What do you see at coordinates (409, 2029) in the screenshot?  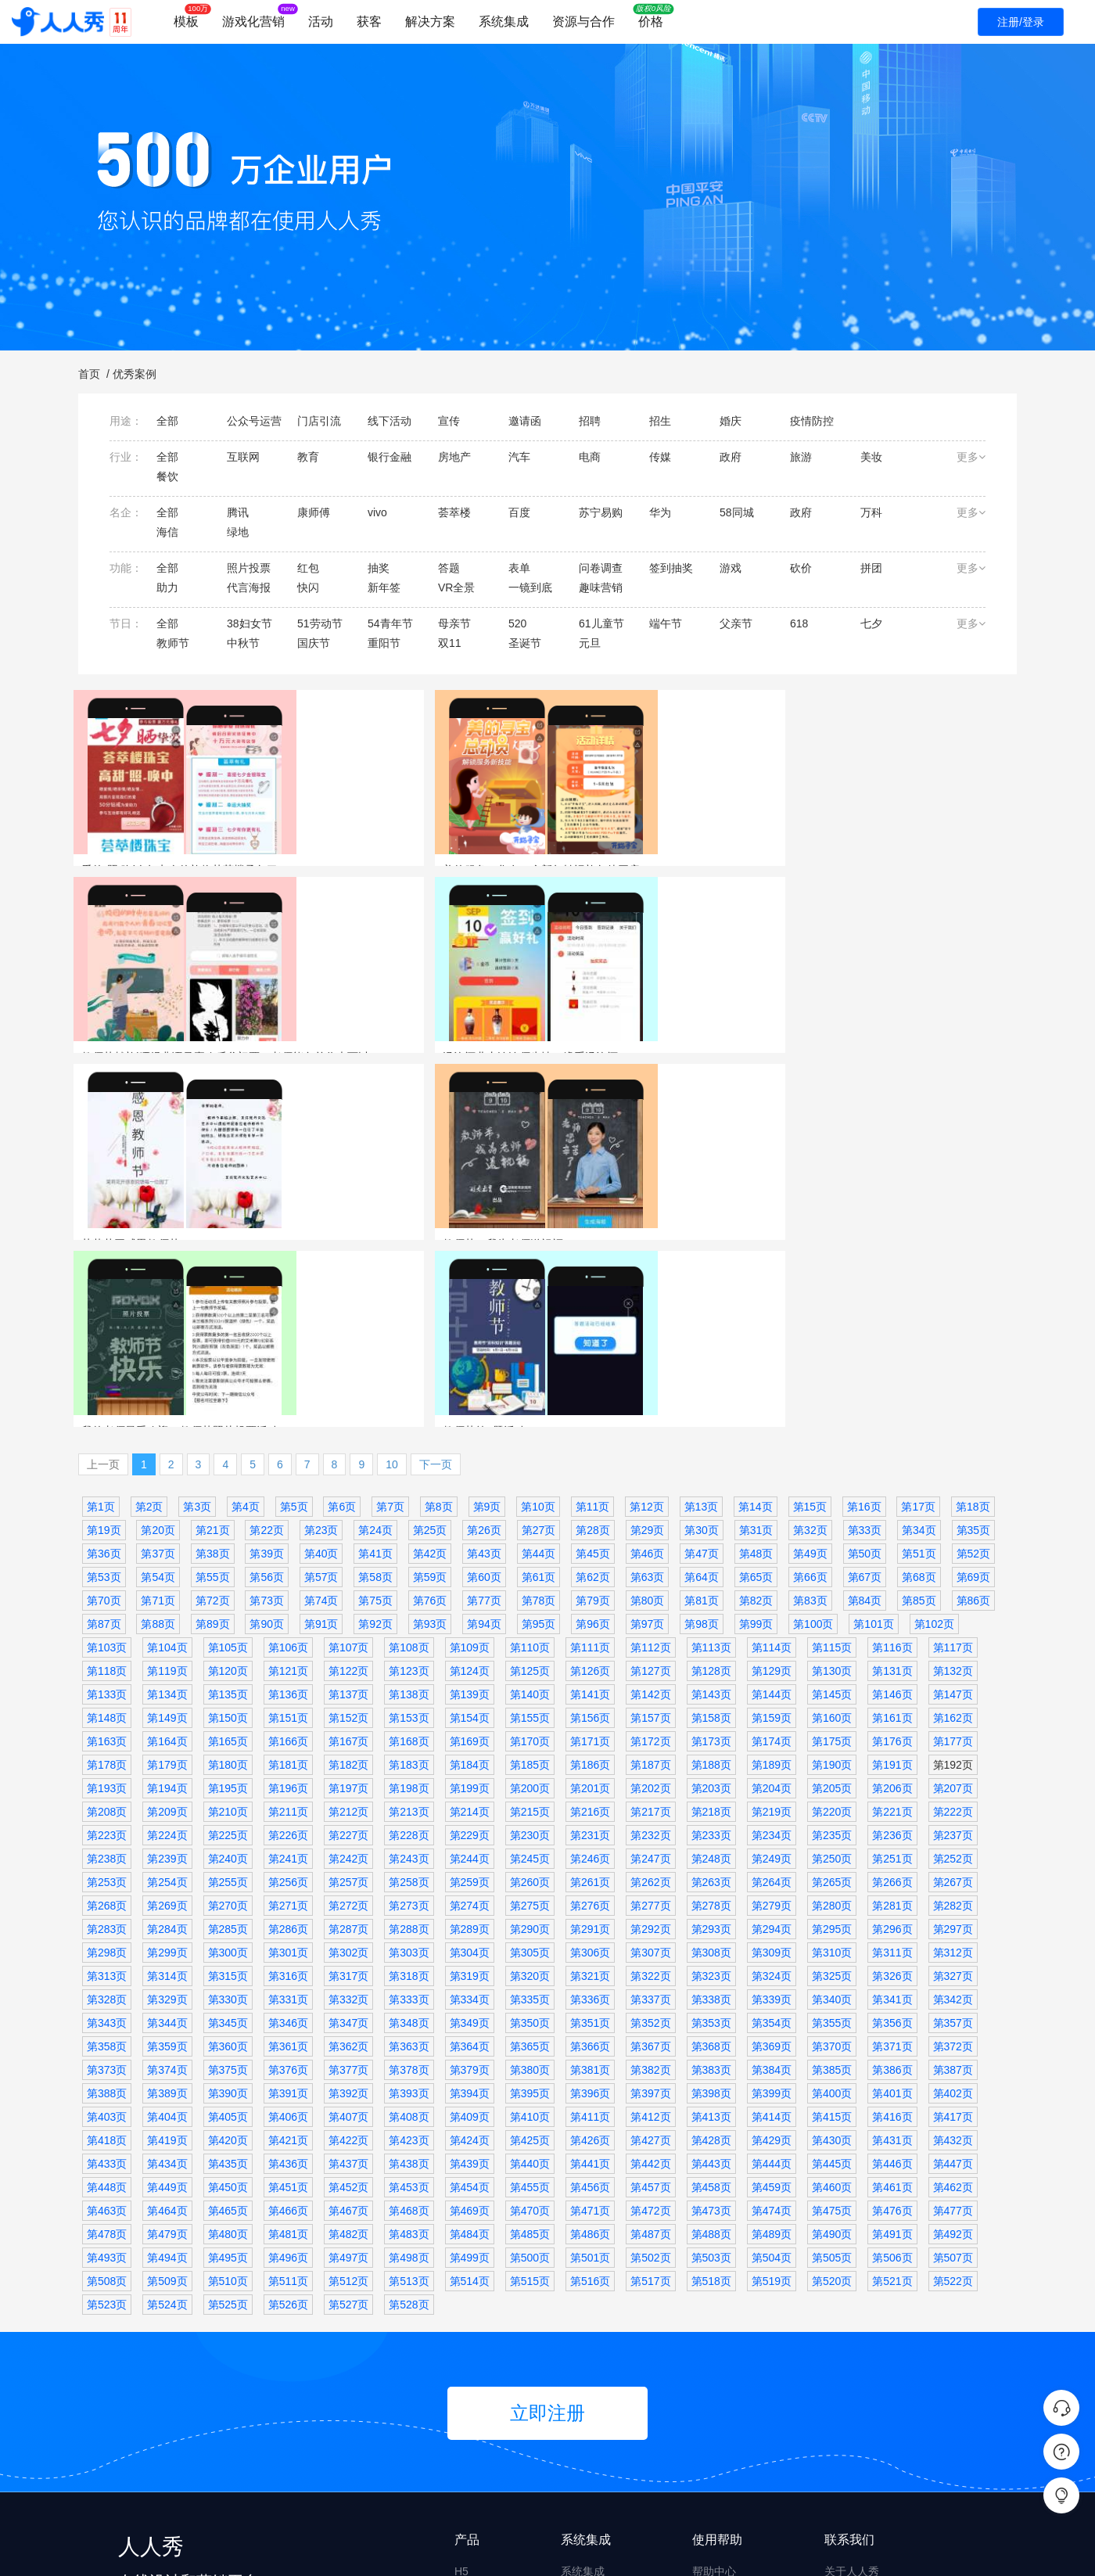 I see `第513页` at bounding box center [409, 2029].